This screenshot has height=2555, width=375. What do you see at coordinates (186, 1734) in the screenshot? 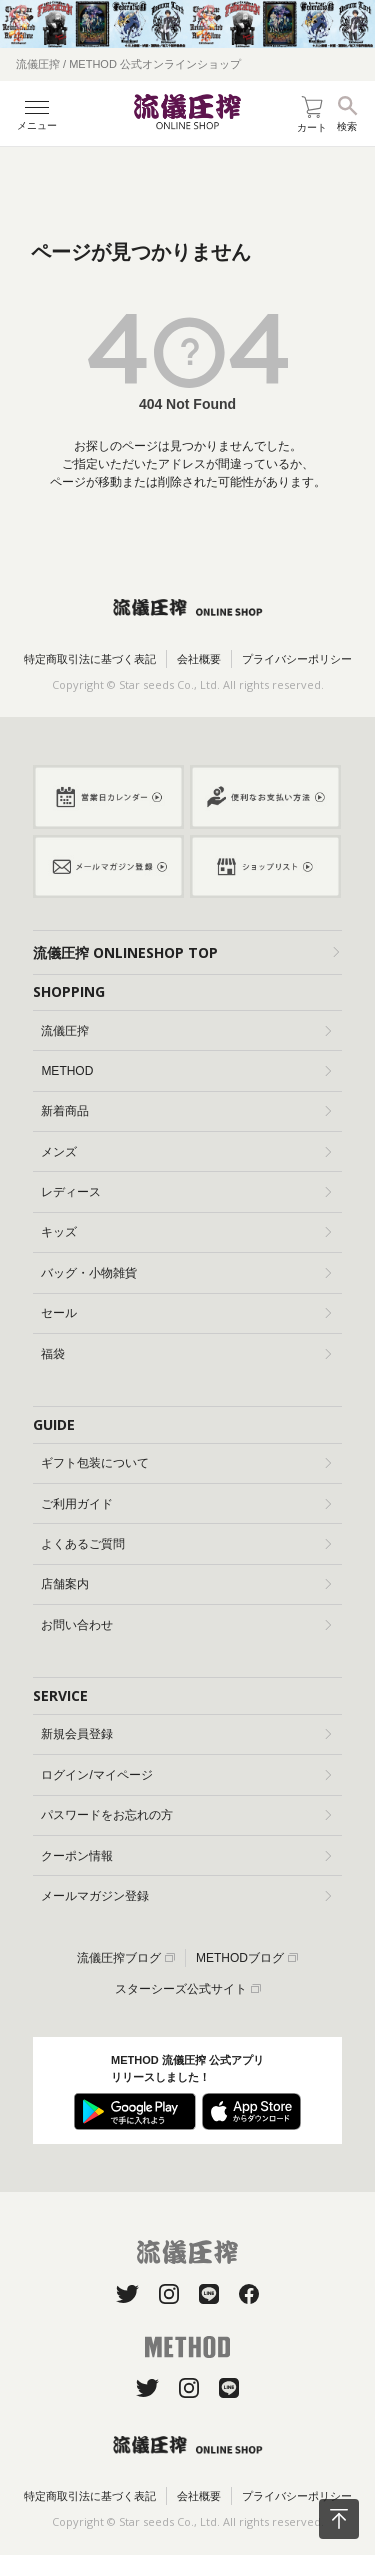
I see `新規会員登録` at bounding box center [186, 1734].